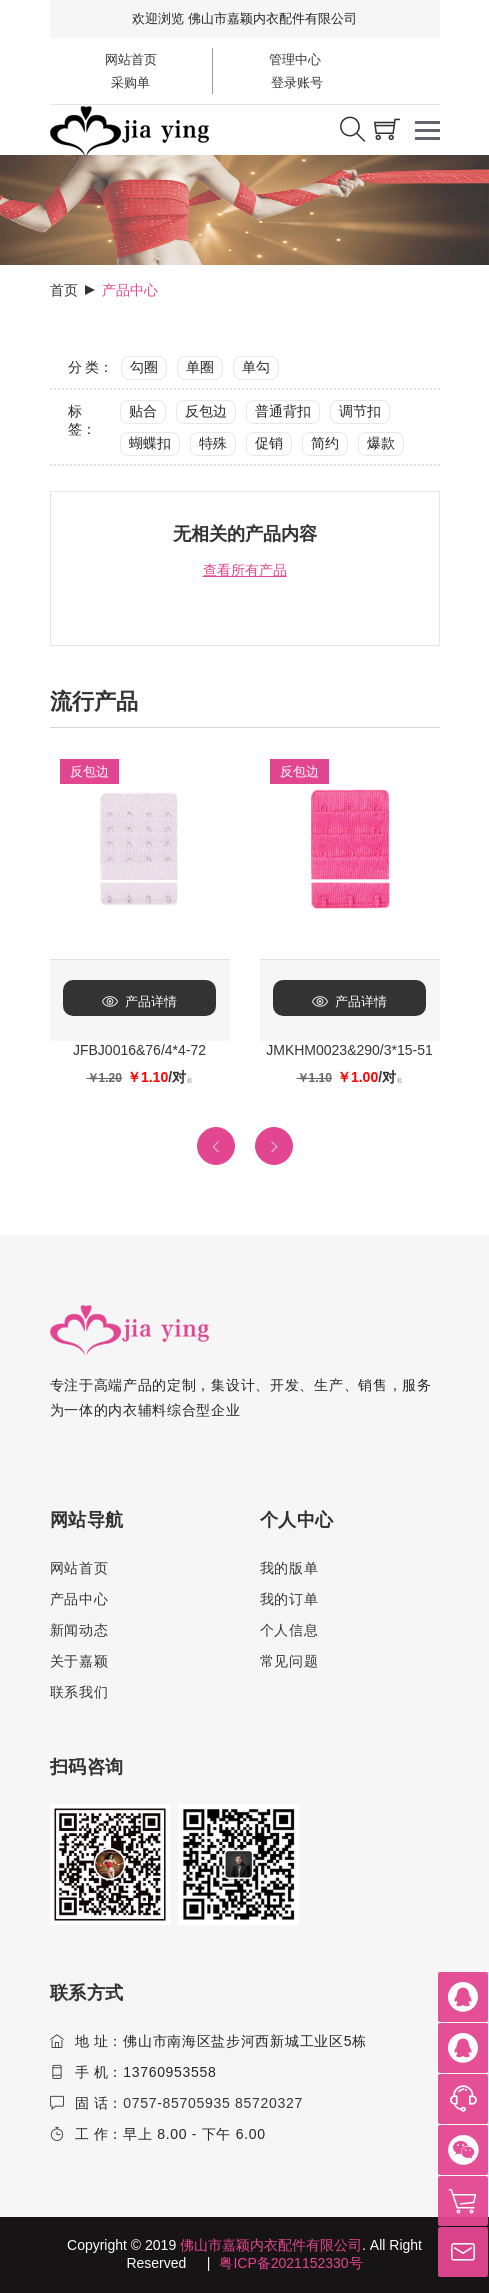 This screenshot has height=2293, width=489. Describe the element at coordinates (79, 1661) in the screenshot. I see `关于嘉颖` at that location.